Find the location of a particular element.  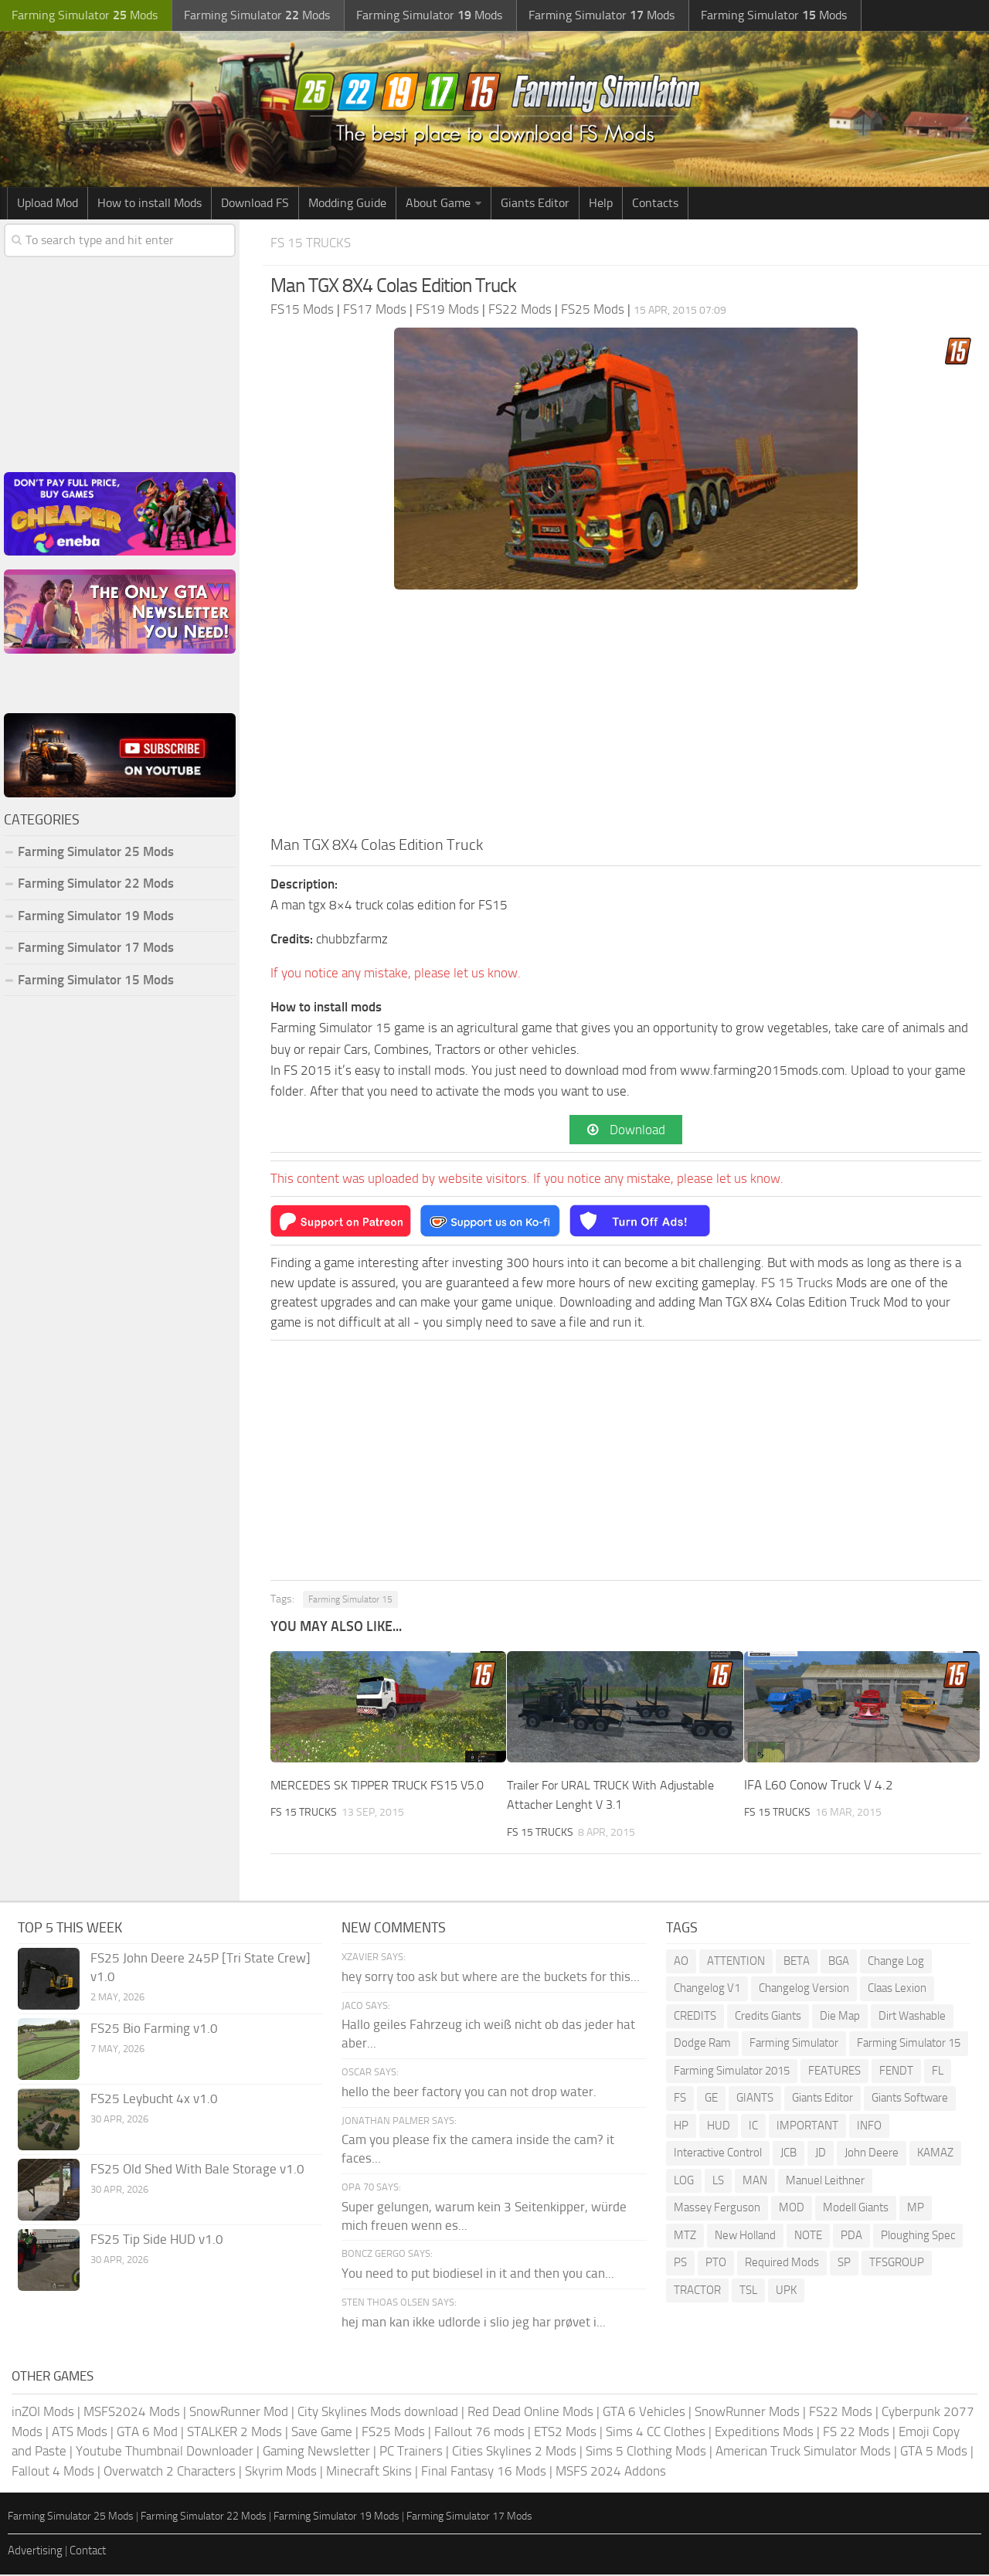

MOD is located at coordinates (791, 2210).